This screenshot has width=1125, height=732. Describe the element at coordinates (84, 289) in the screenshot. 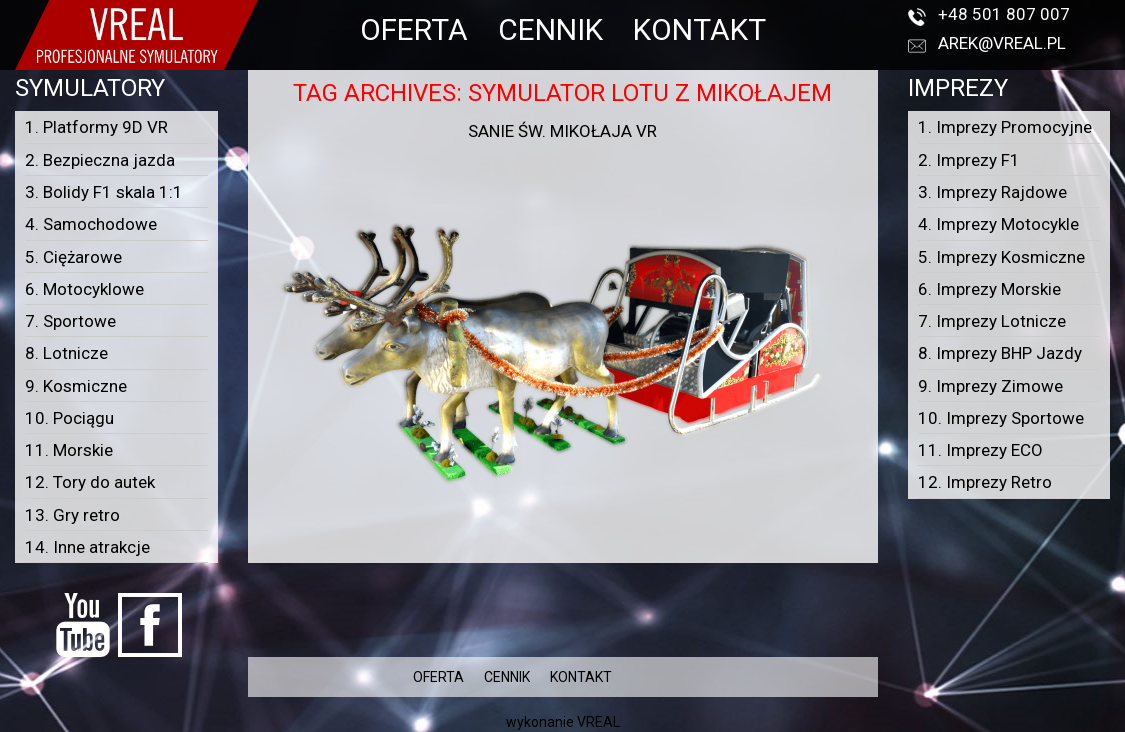

I see `6. Motocyklowe` at that location.